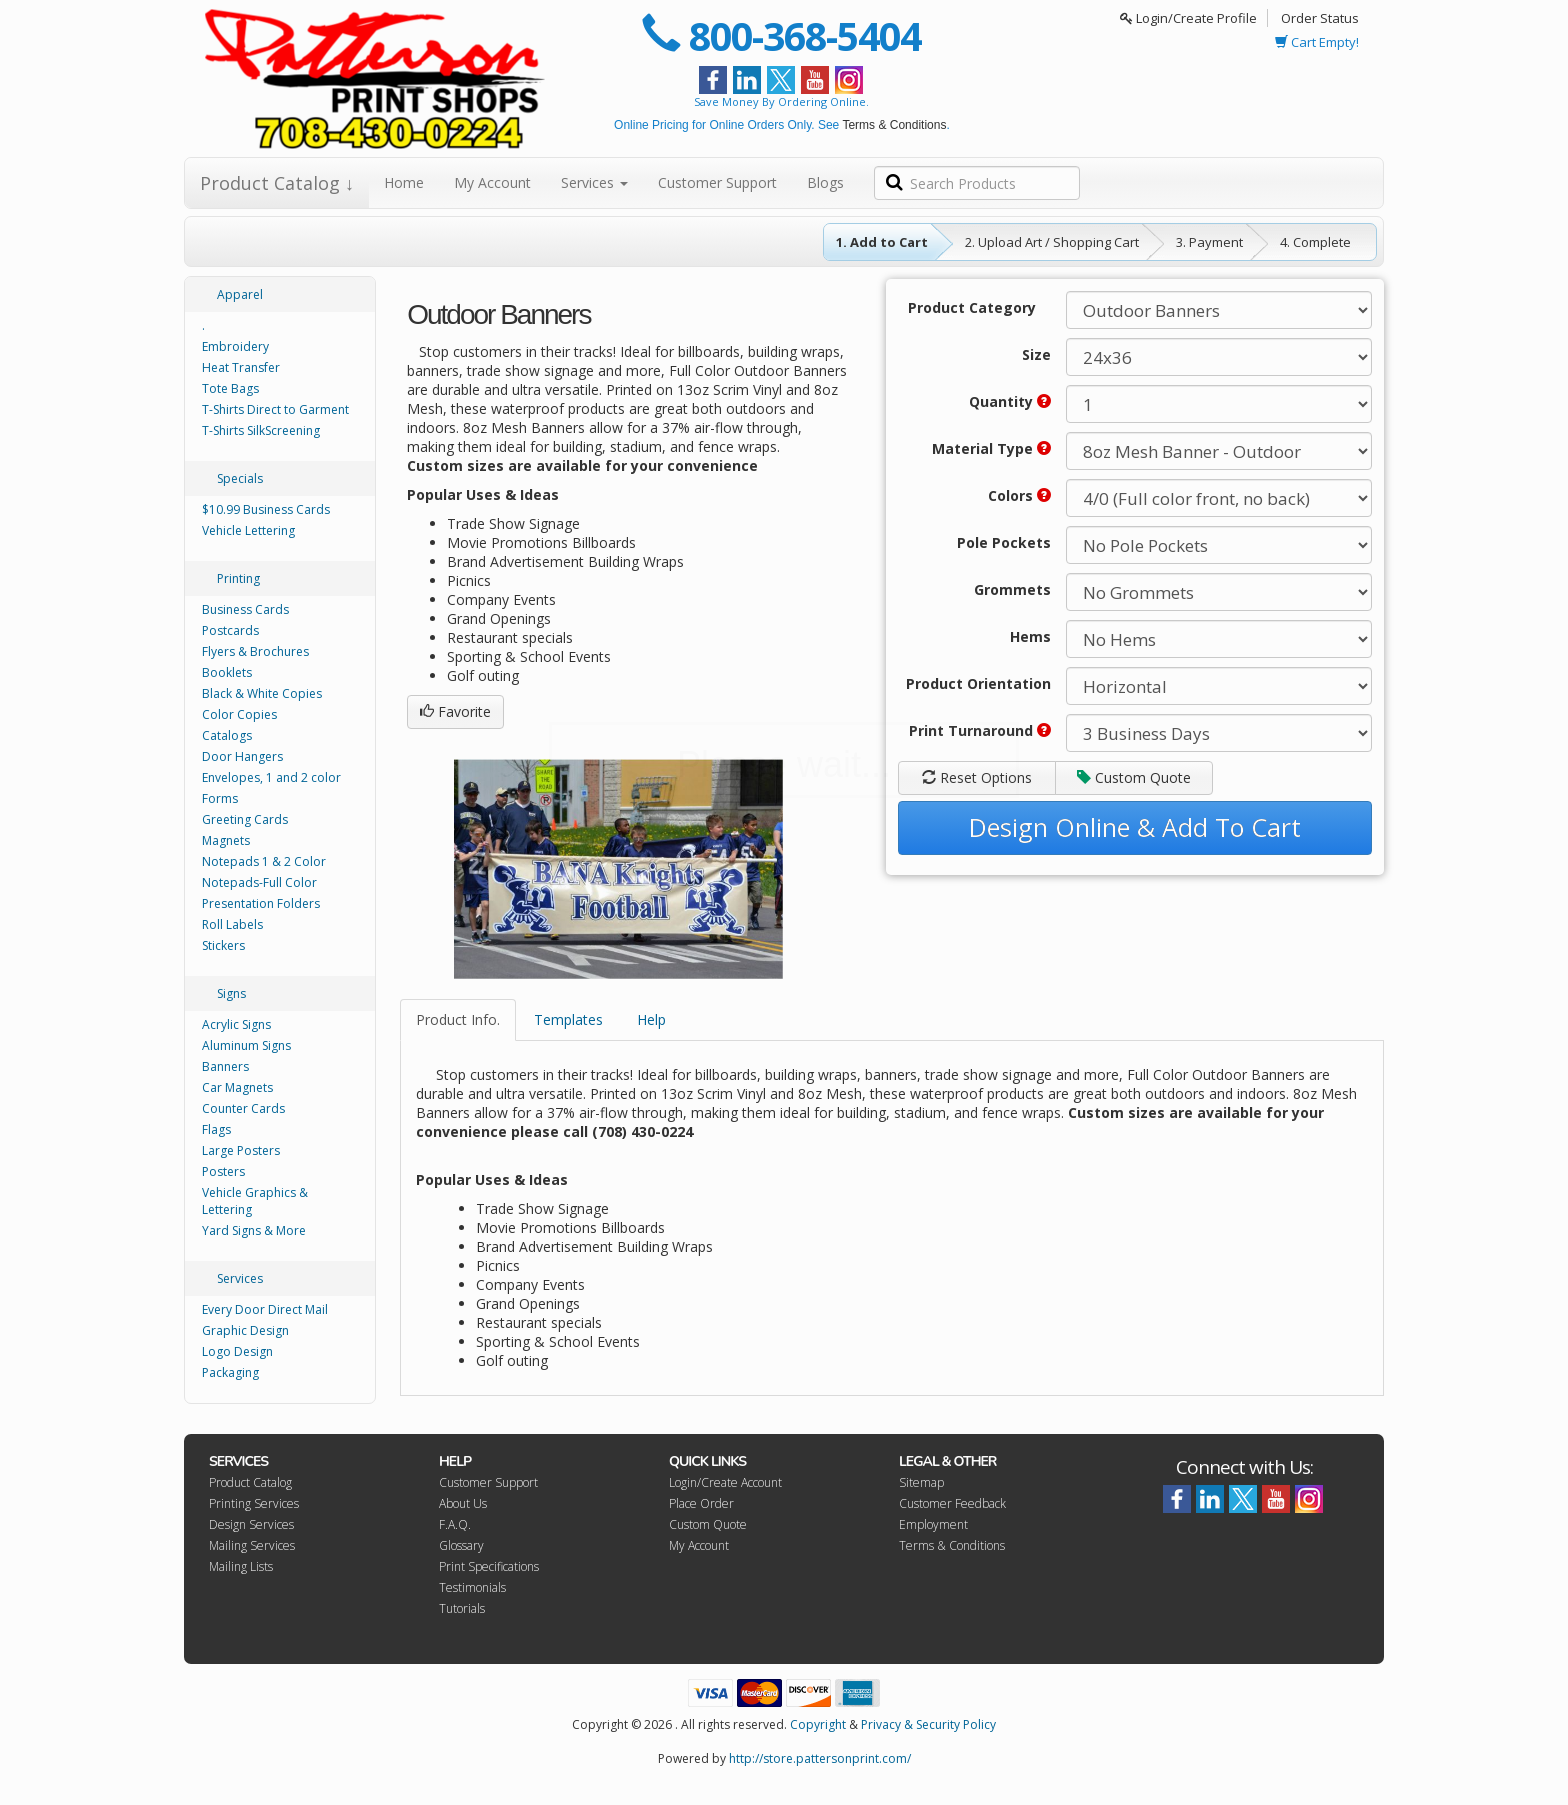 This screenshot has height=1805, width=1568. What do you see at coordinates (227, 672) in the screenshot?
I see `Booklets` at bounding box center [227, 672].